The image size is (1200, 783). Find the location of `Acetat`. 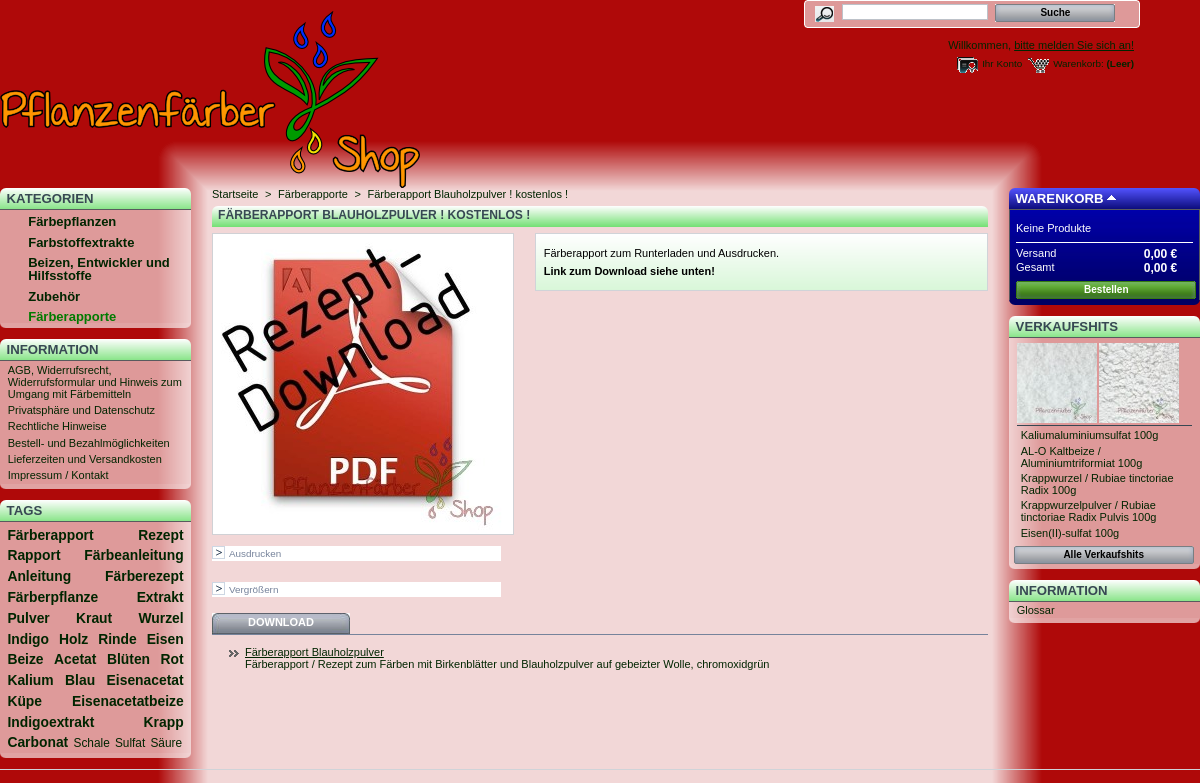

Acetat is located at coordinates (75, 659).